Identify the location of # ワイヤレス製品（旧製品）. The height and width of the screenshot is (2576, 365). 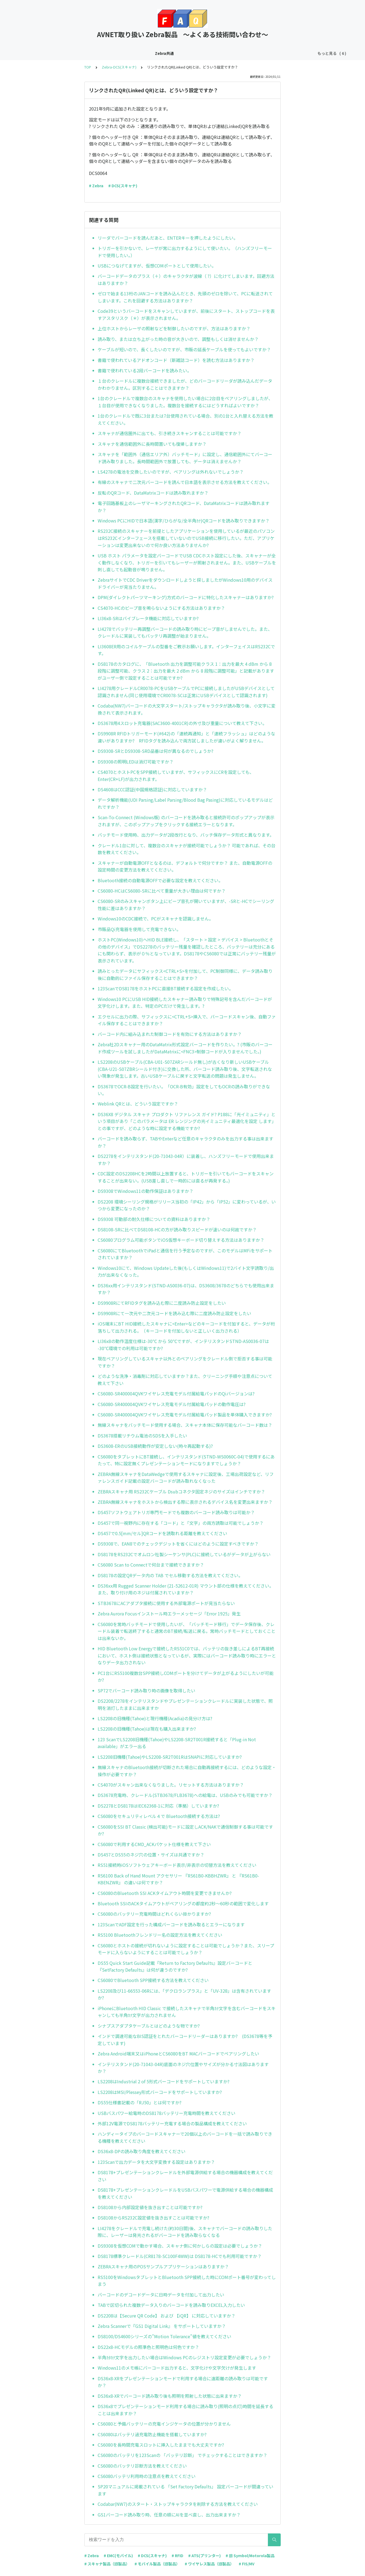
(209, 2563).